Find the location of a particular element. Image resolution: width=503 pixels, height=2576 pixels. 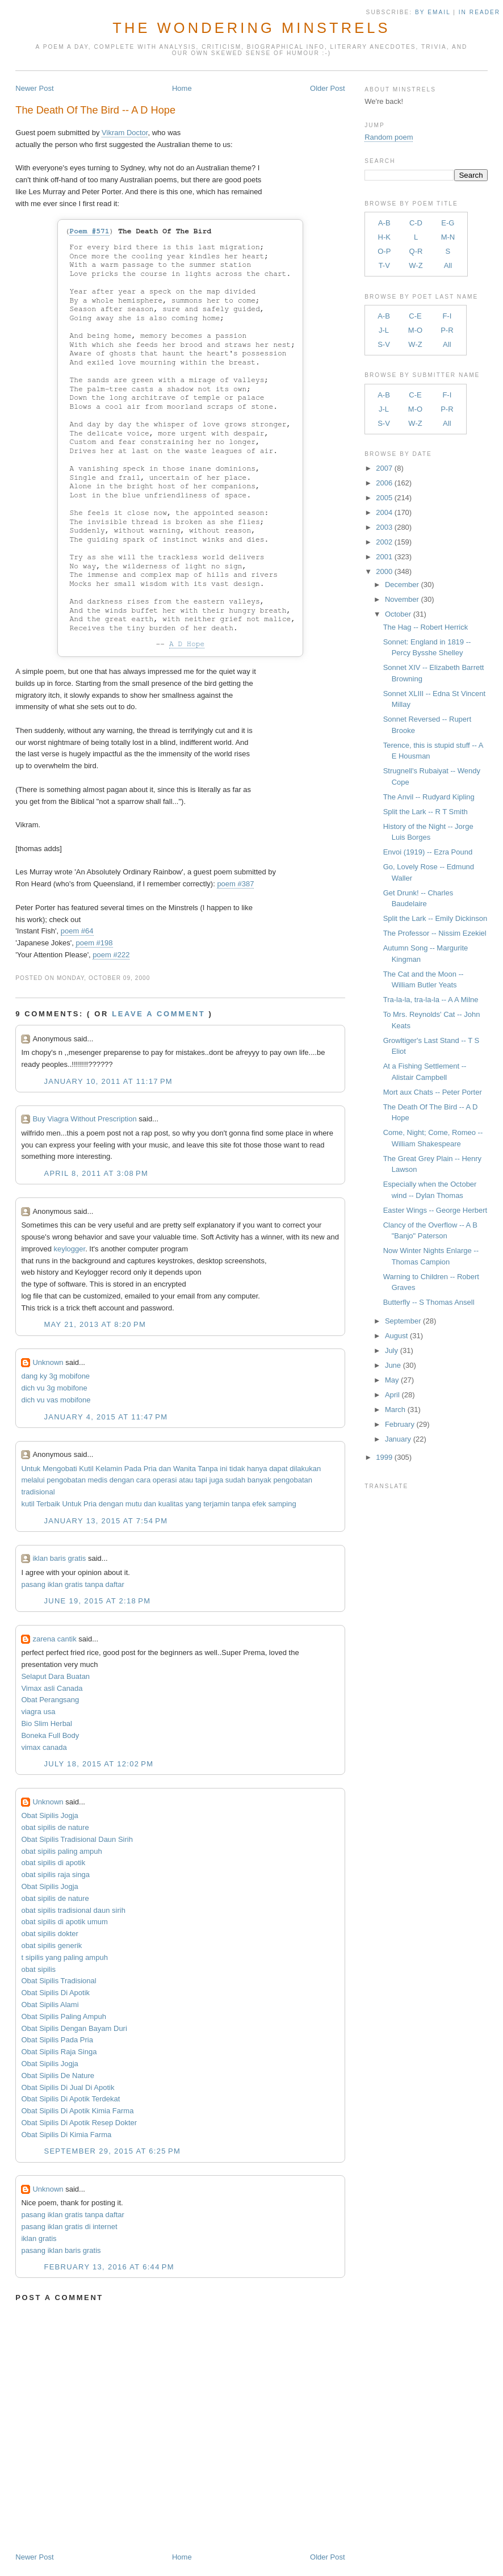

pasang iklan baris gratis is located at coordinates (60, 2250).